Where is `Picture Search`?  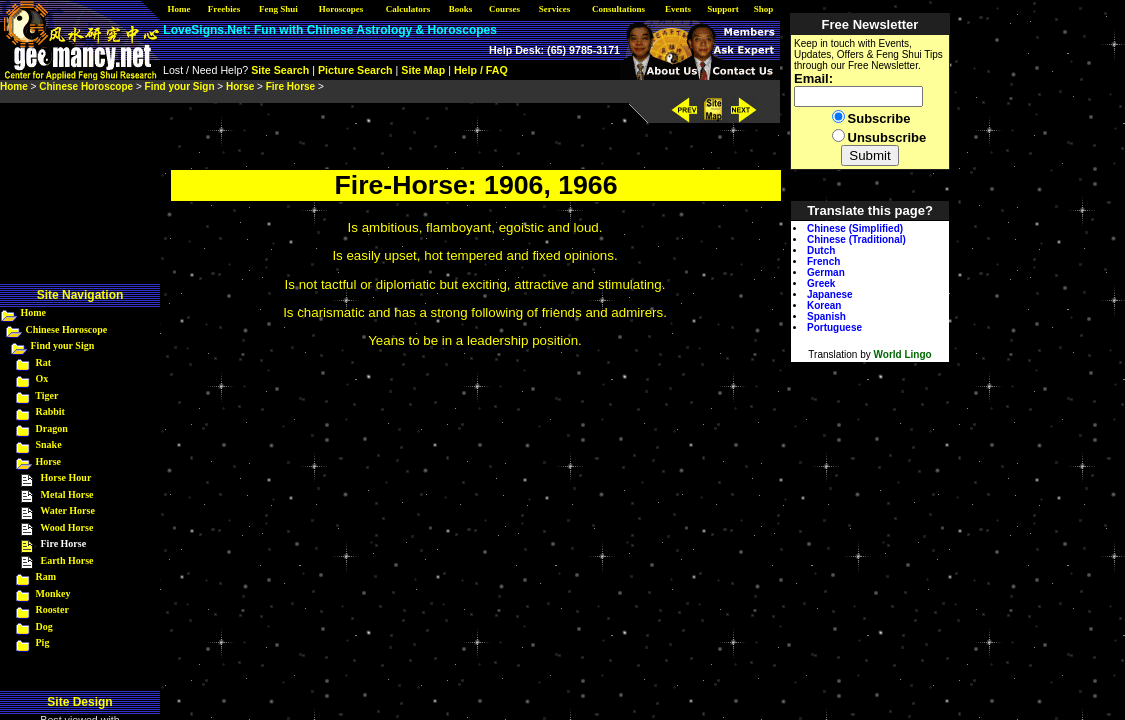 Picture Search is located at coordinates (355, 70).